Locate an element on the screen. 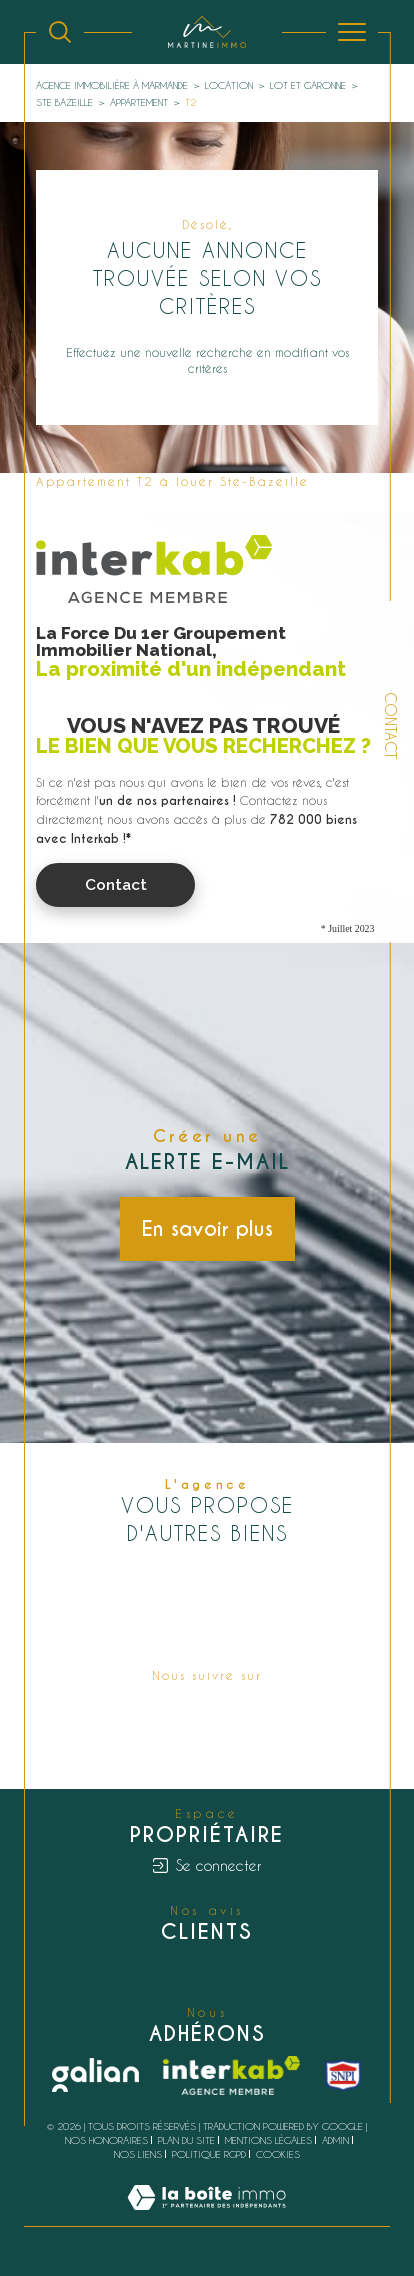 This screenshot has height=2276, width=414. [Visiter le site interkab - Ouverture dans une nouvelle fenêtre] is located at coordinates (232, 2076).